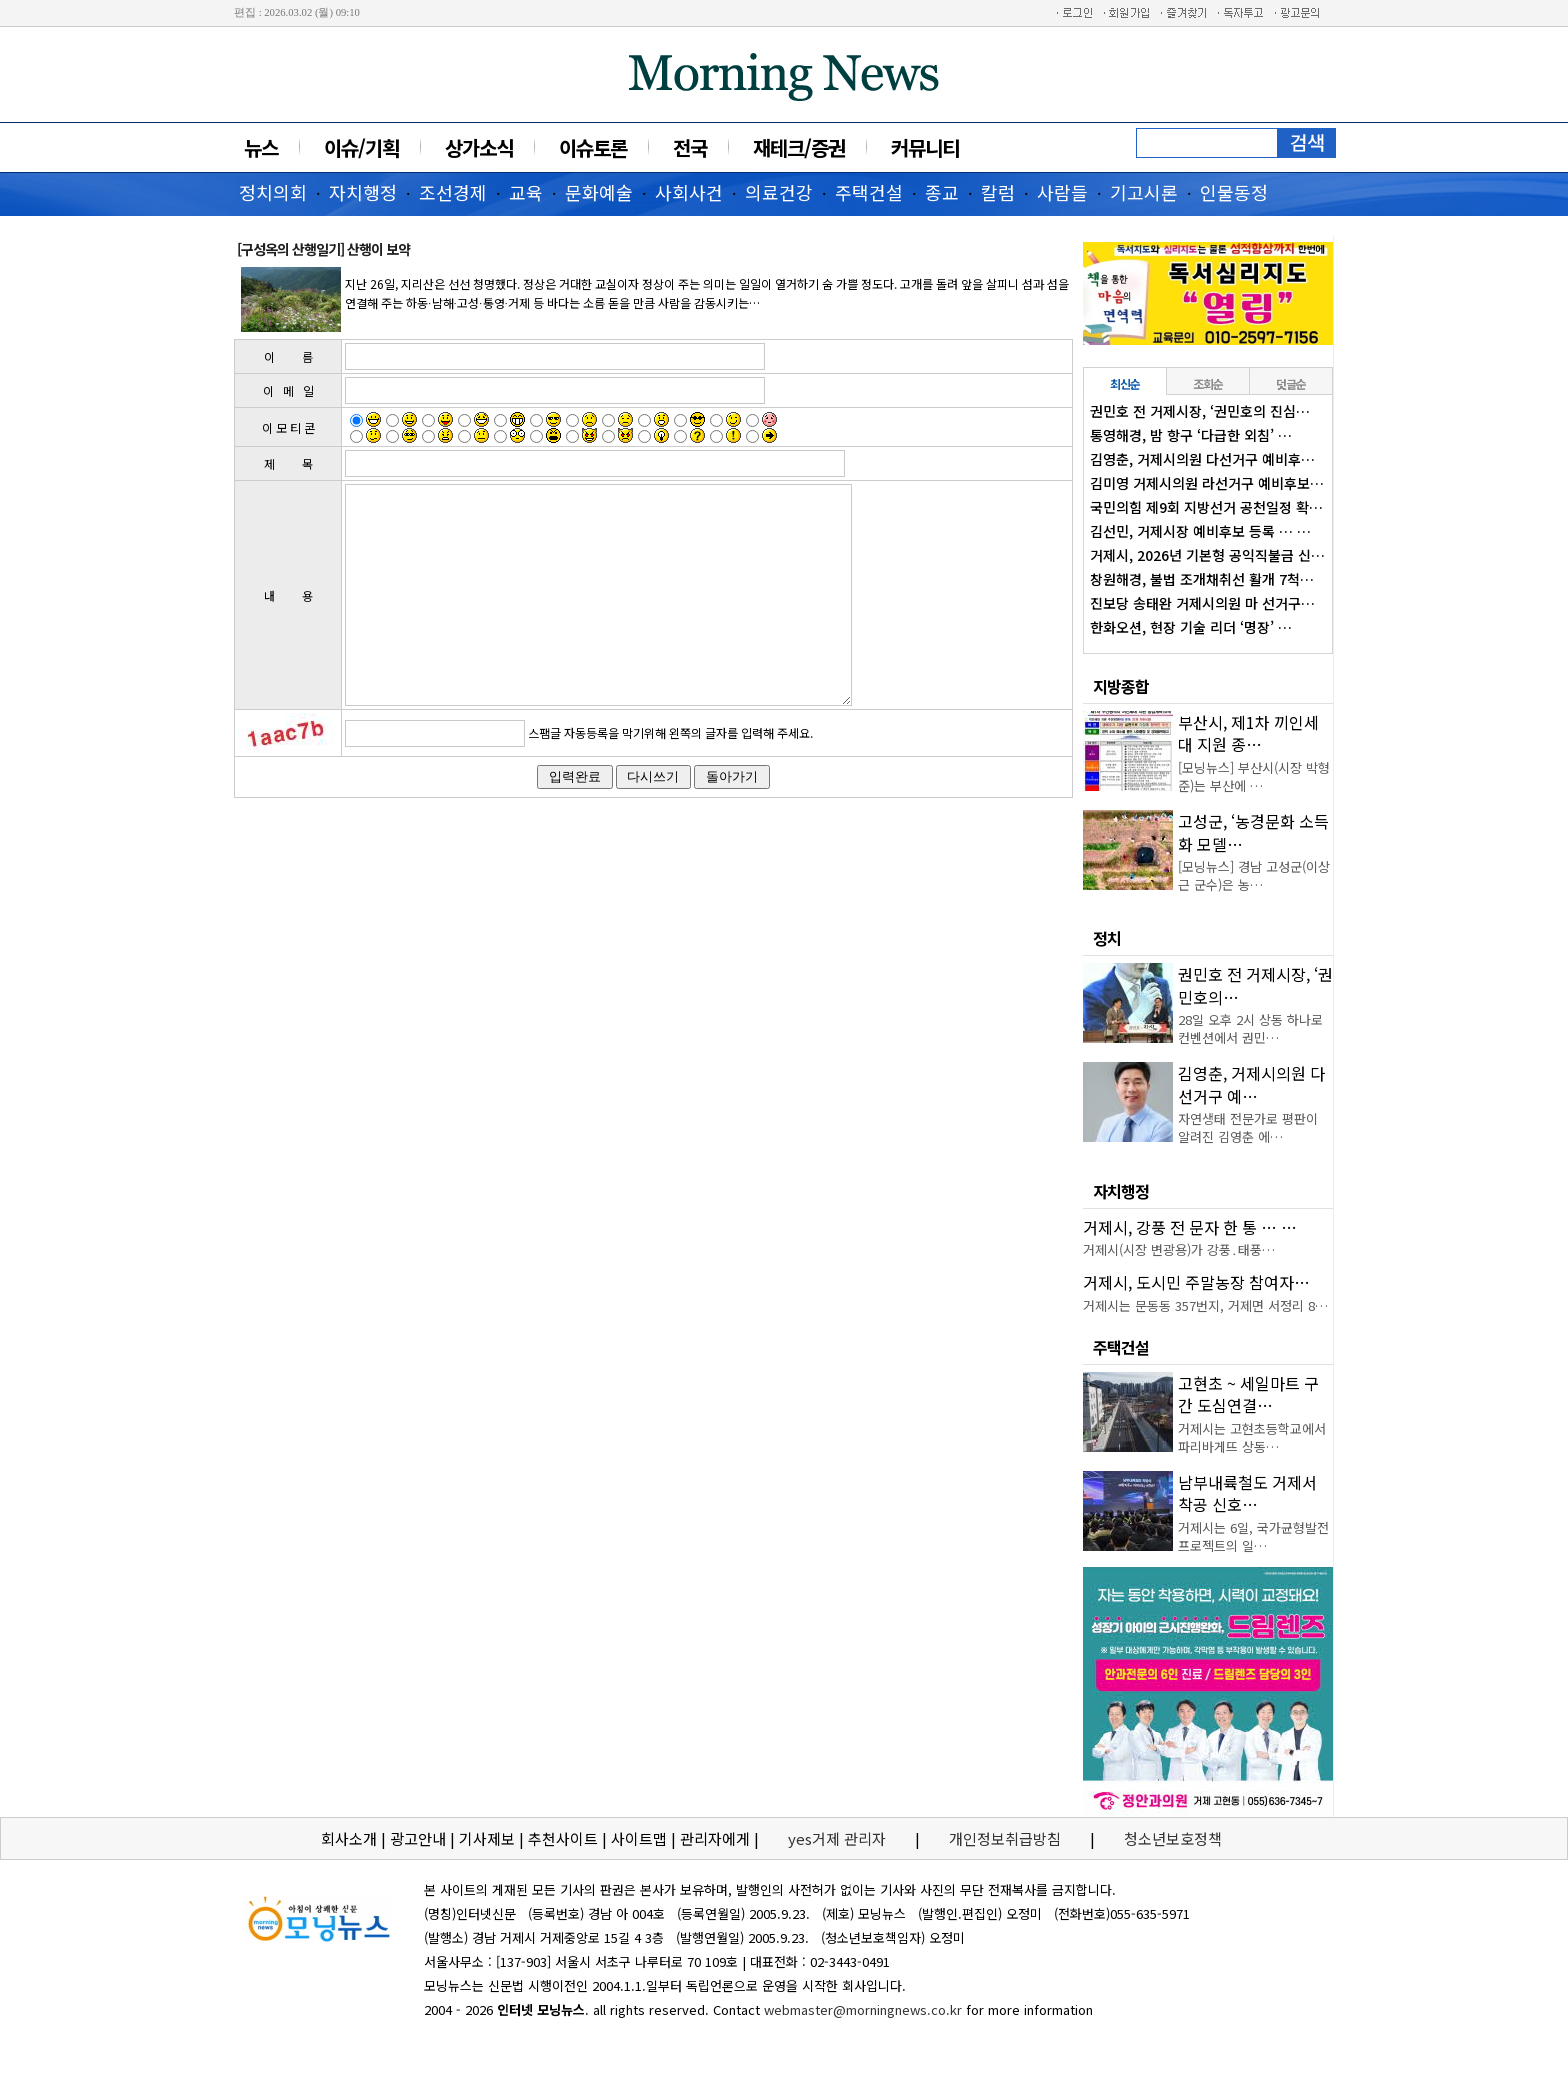 The width and height of the screenshot is (1568, 2079). Describe the element at coordinates (1250, 1028) in the screenshot. I see `28일 오후 2시 상동 하나로컨벤션에서 권민…` at that location.